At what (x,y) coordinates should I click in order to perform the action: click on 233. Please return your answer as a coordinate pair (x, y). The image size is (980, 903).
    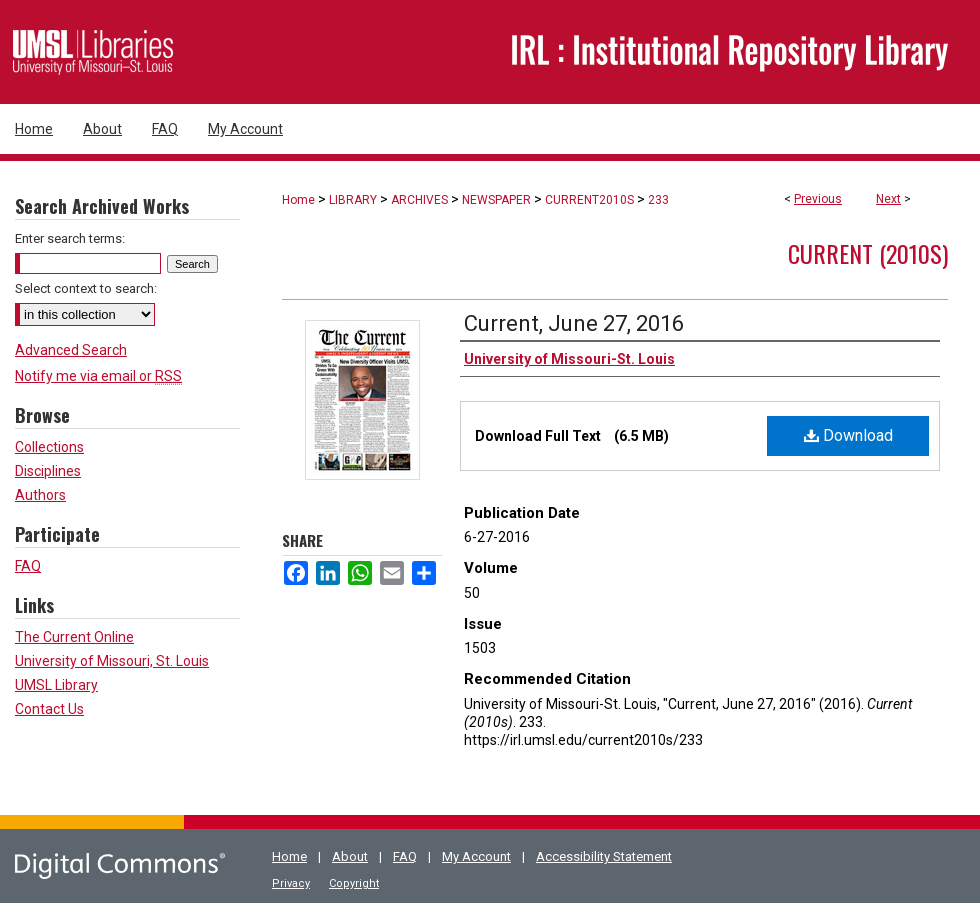
    Looking at the image, I should click on (658, 200).